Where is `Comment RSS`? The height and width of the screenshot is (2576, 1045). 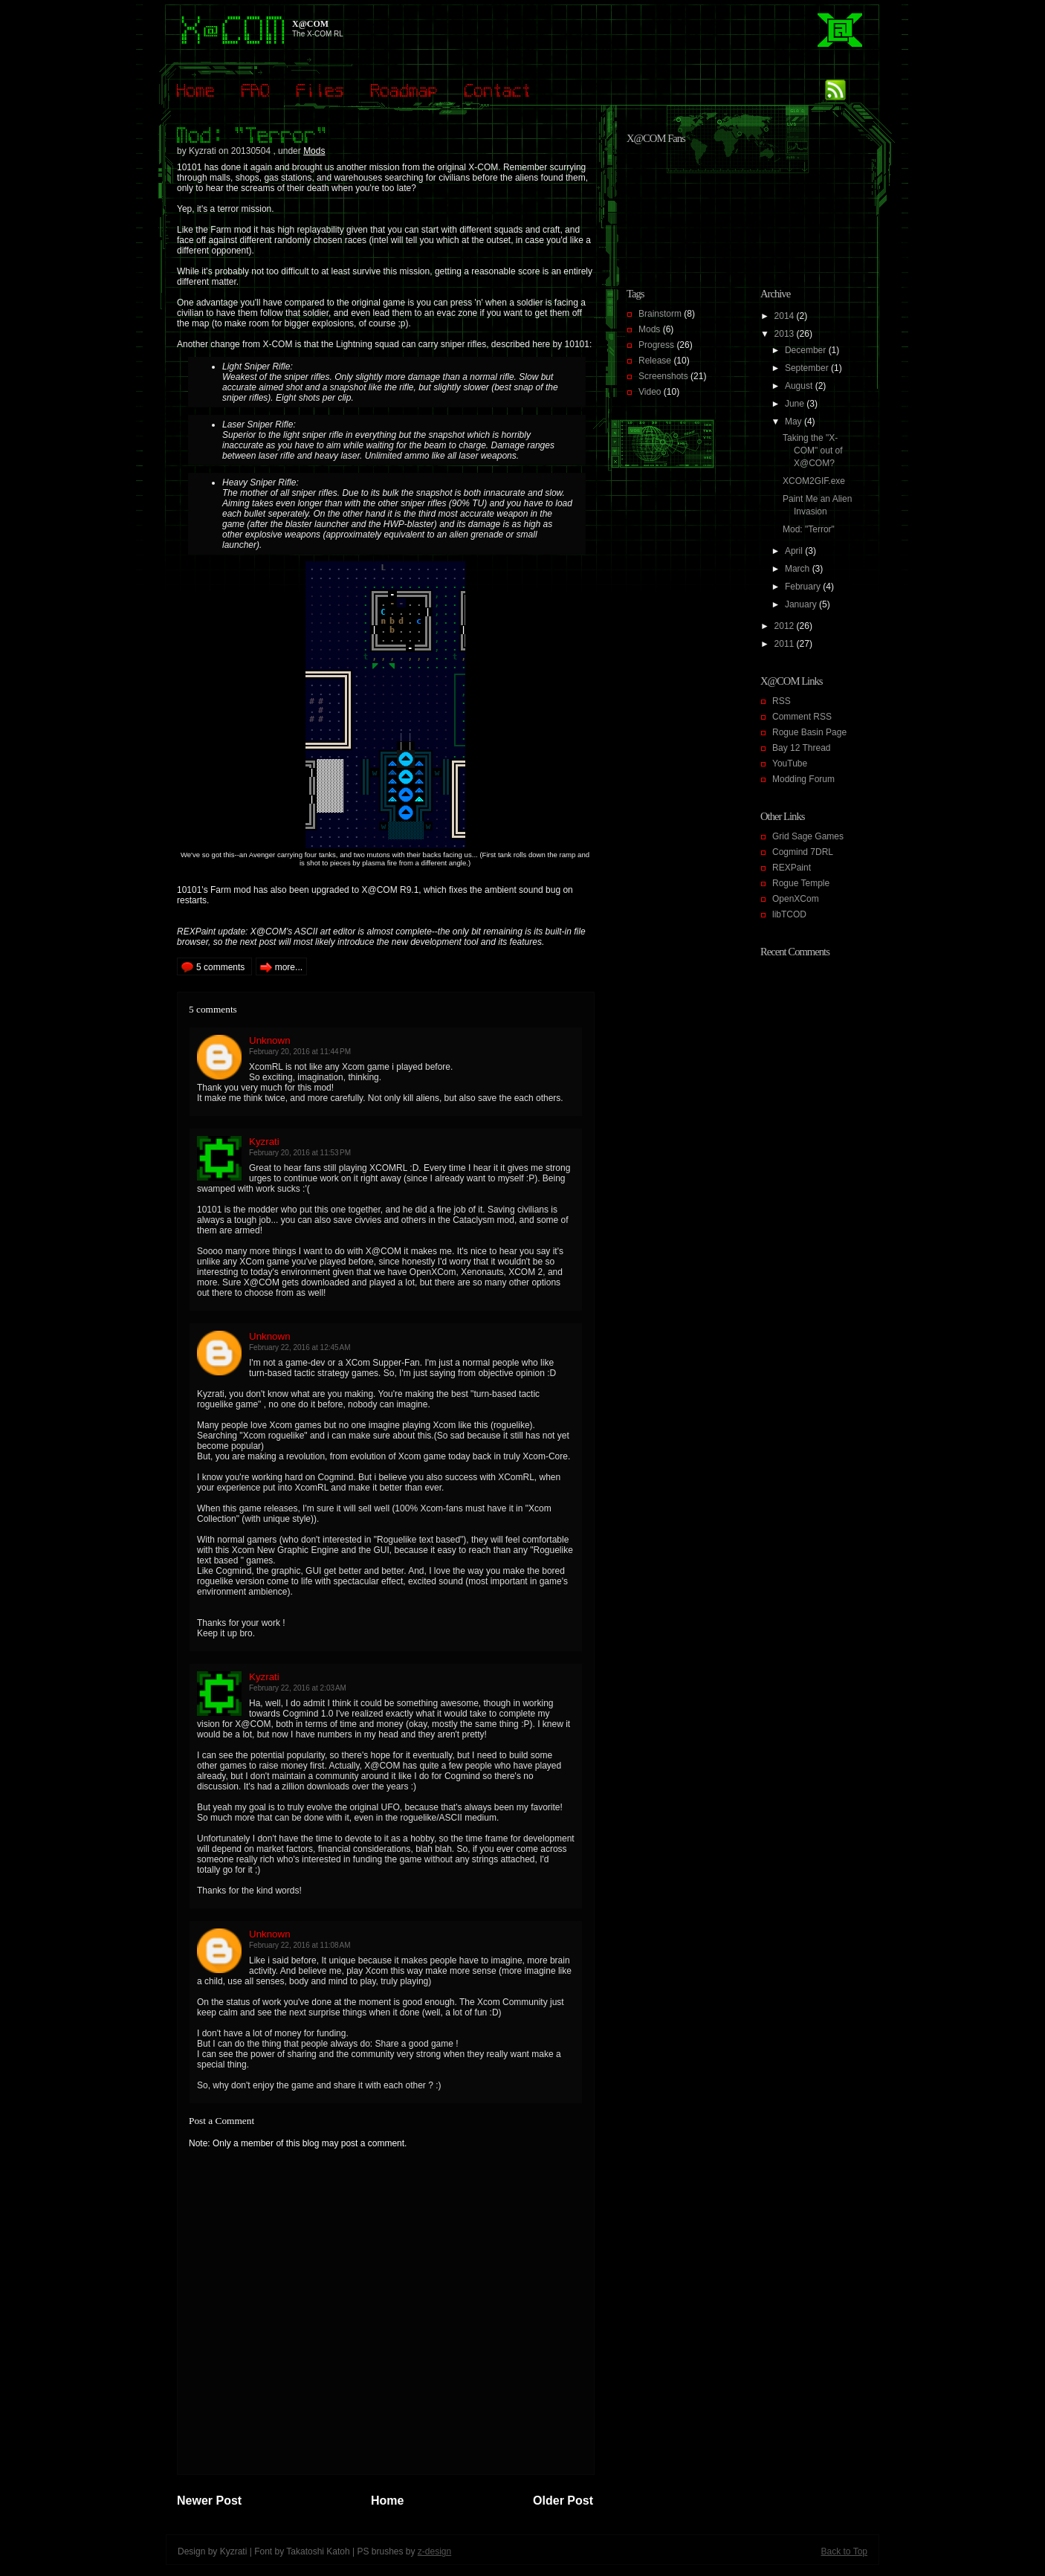 Comment RSS is located at coordinates (802, 716).